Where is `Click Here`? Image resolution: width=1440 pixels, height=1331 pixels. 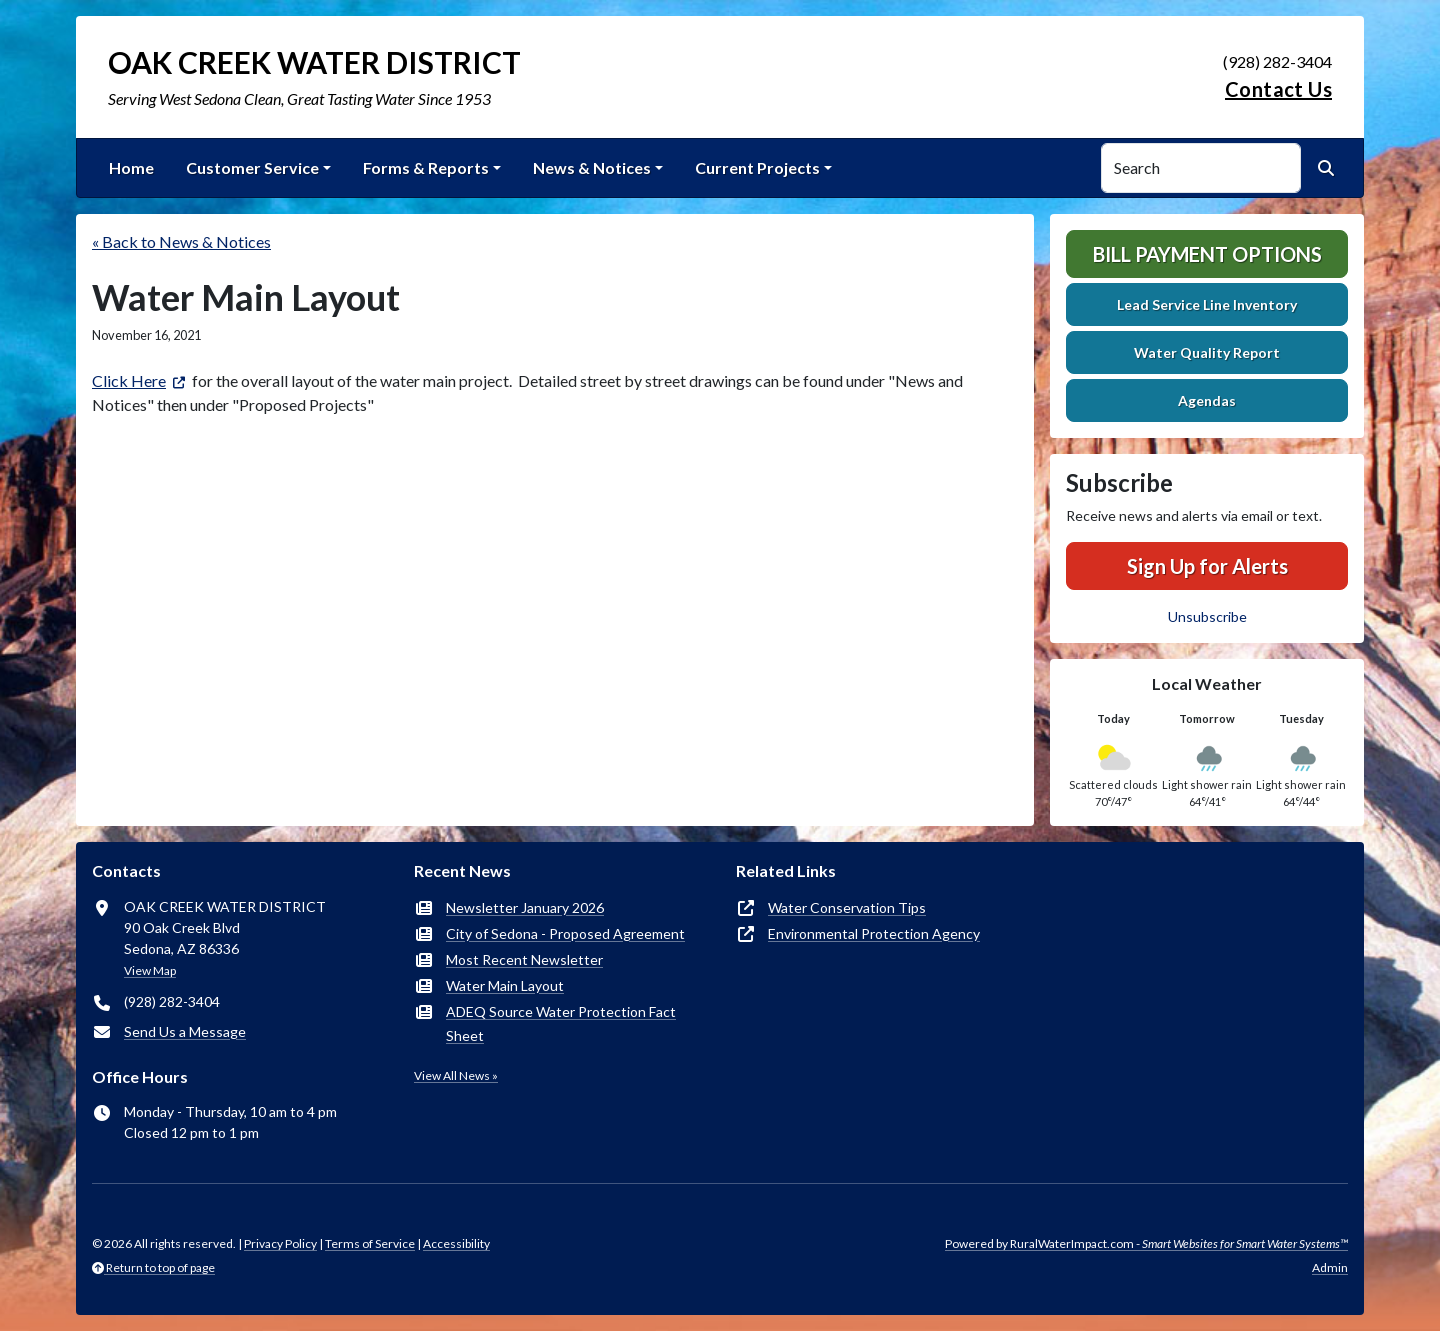 Click Here is located at coordinates (129, 380).